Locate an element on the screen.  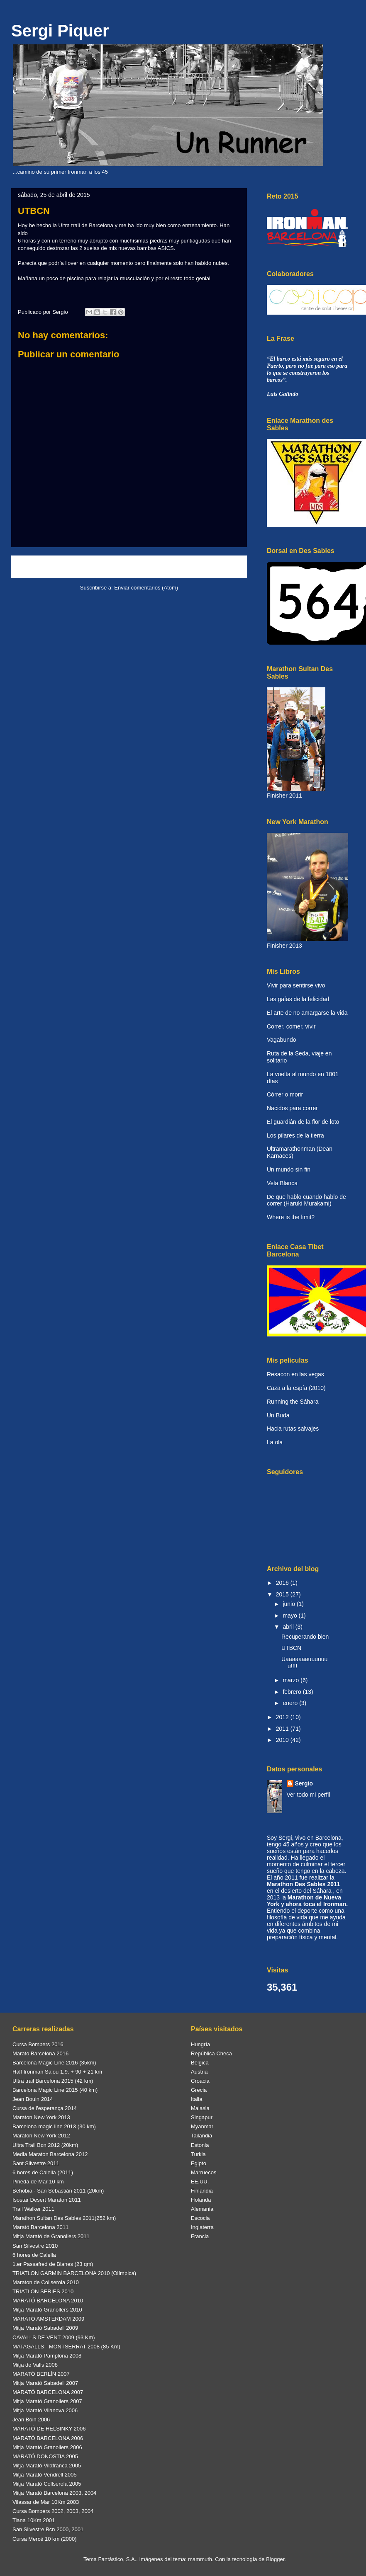
Ver todo mi perfil is located at coordinates (308, 1794).